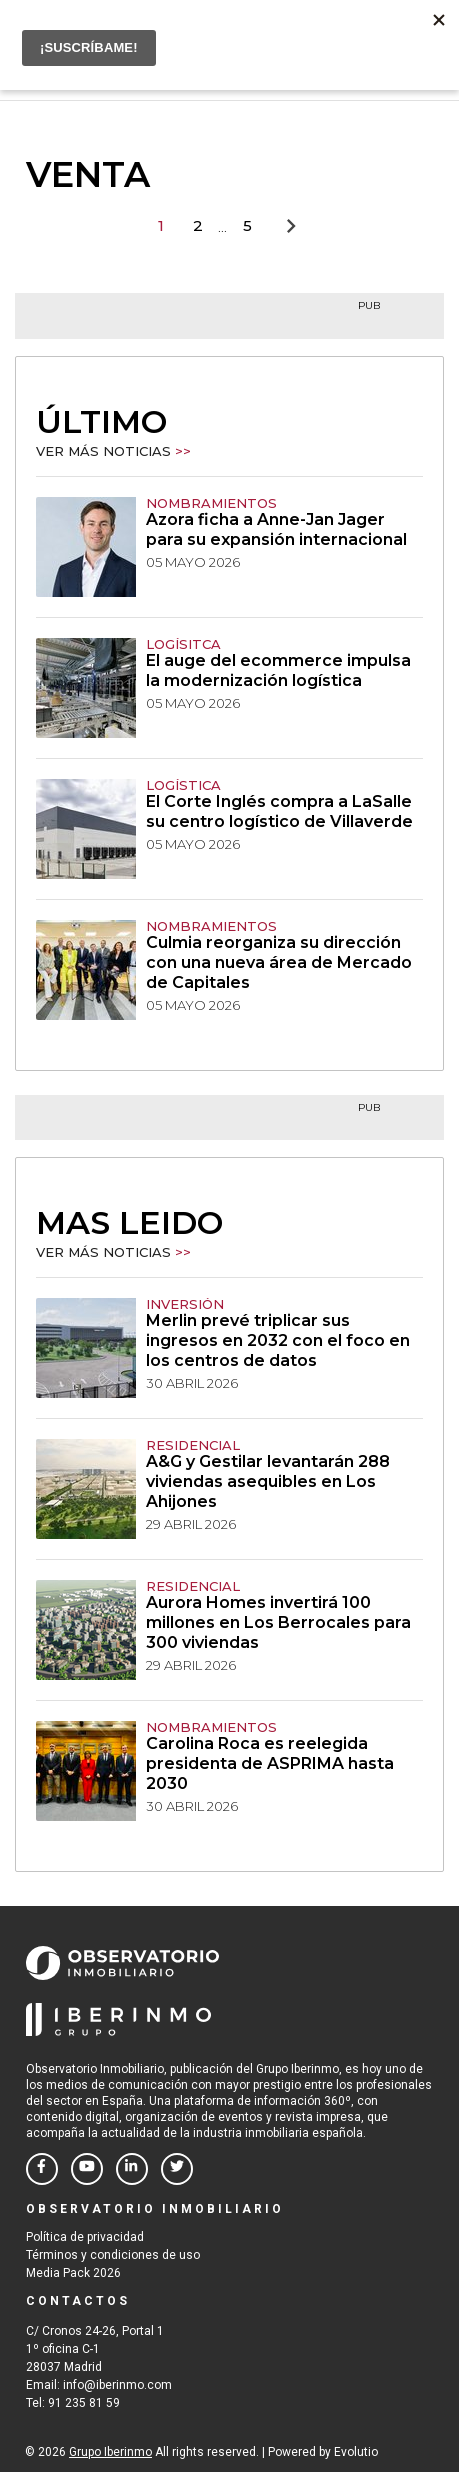  I want to click on Evolutio, so click(356, 2452).